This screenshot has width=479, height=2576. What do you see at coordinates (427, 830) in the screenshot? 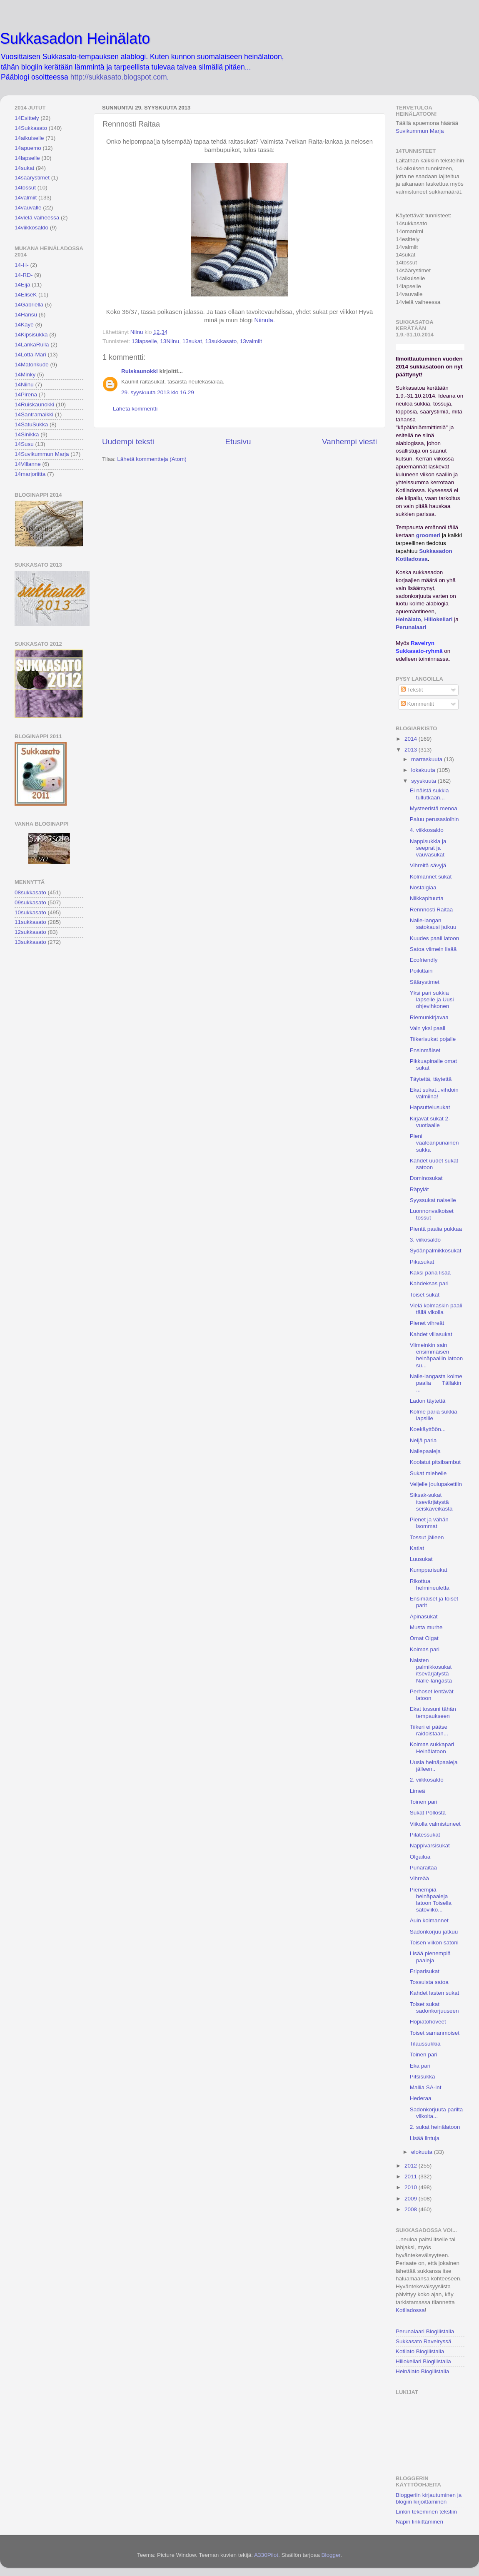
I see `4. viikkosaldo` at bounding box center [427, 830].